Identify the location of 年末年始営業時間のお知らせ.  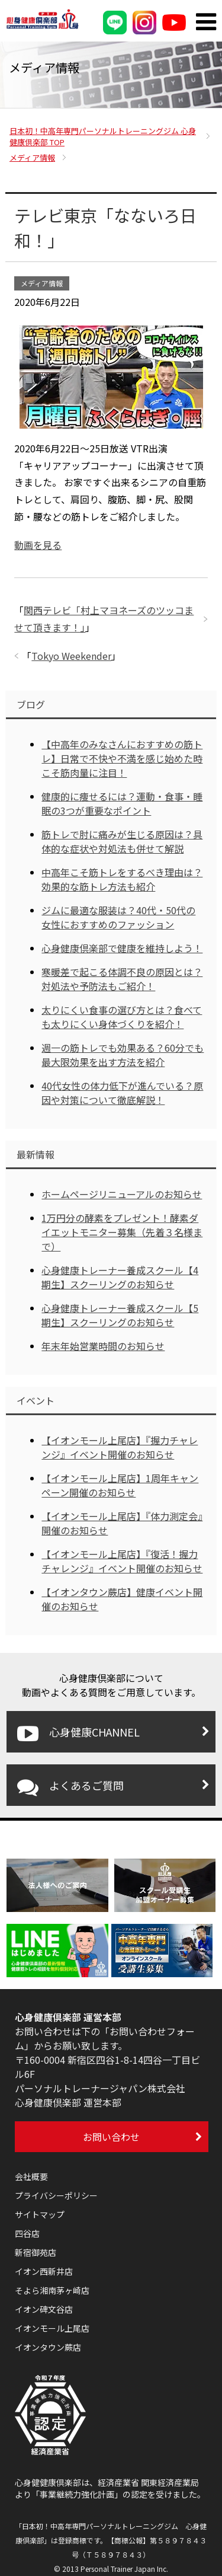
(103, 1346).